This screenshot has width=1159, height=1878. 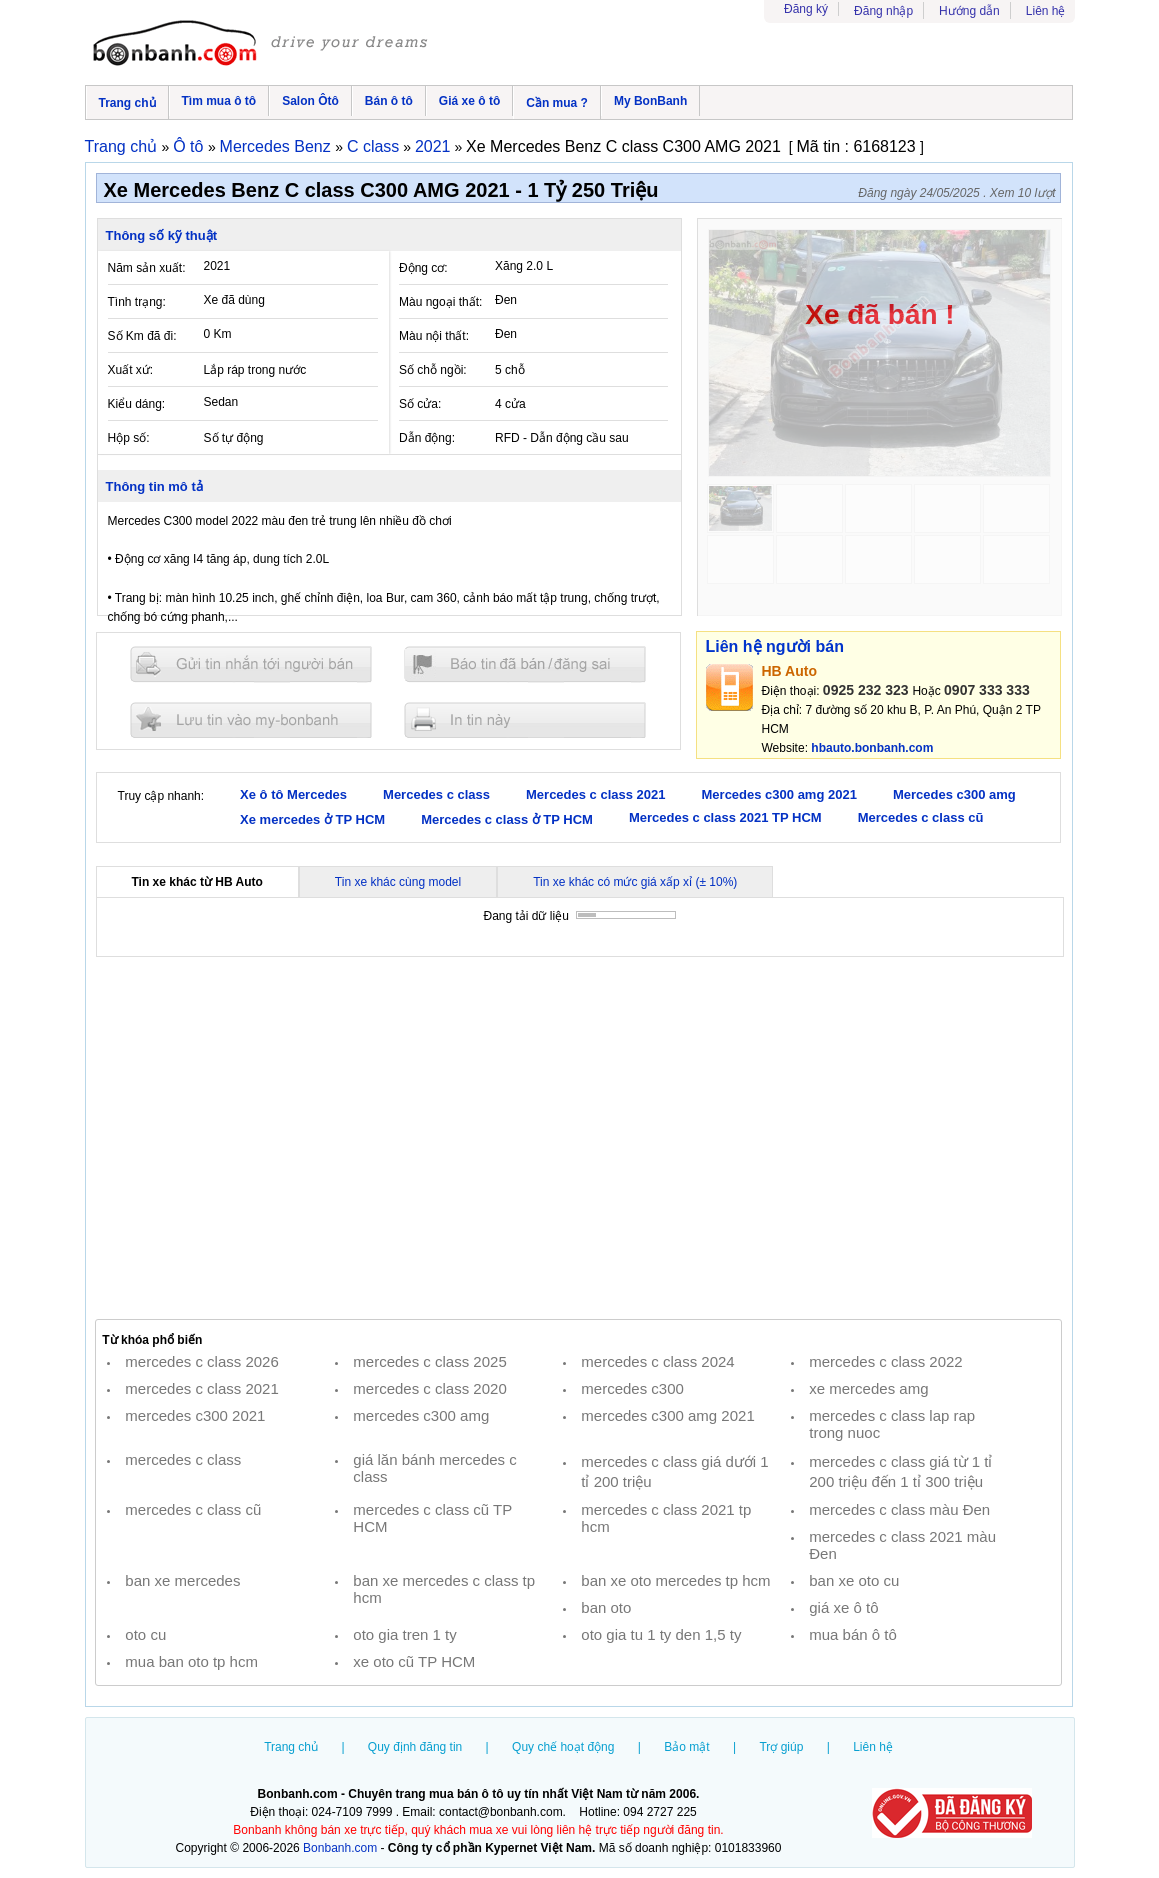 I want to click on Số Km đã đi:, so click(x=142, y=336).